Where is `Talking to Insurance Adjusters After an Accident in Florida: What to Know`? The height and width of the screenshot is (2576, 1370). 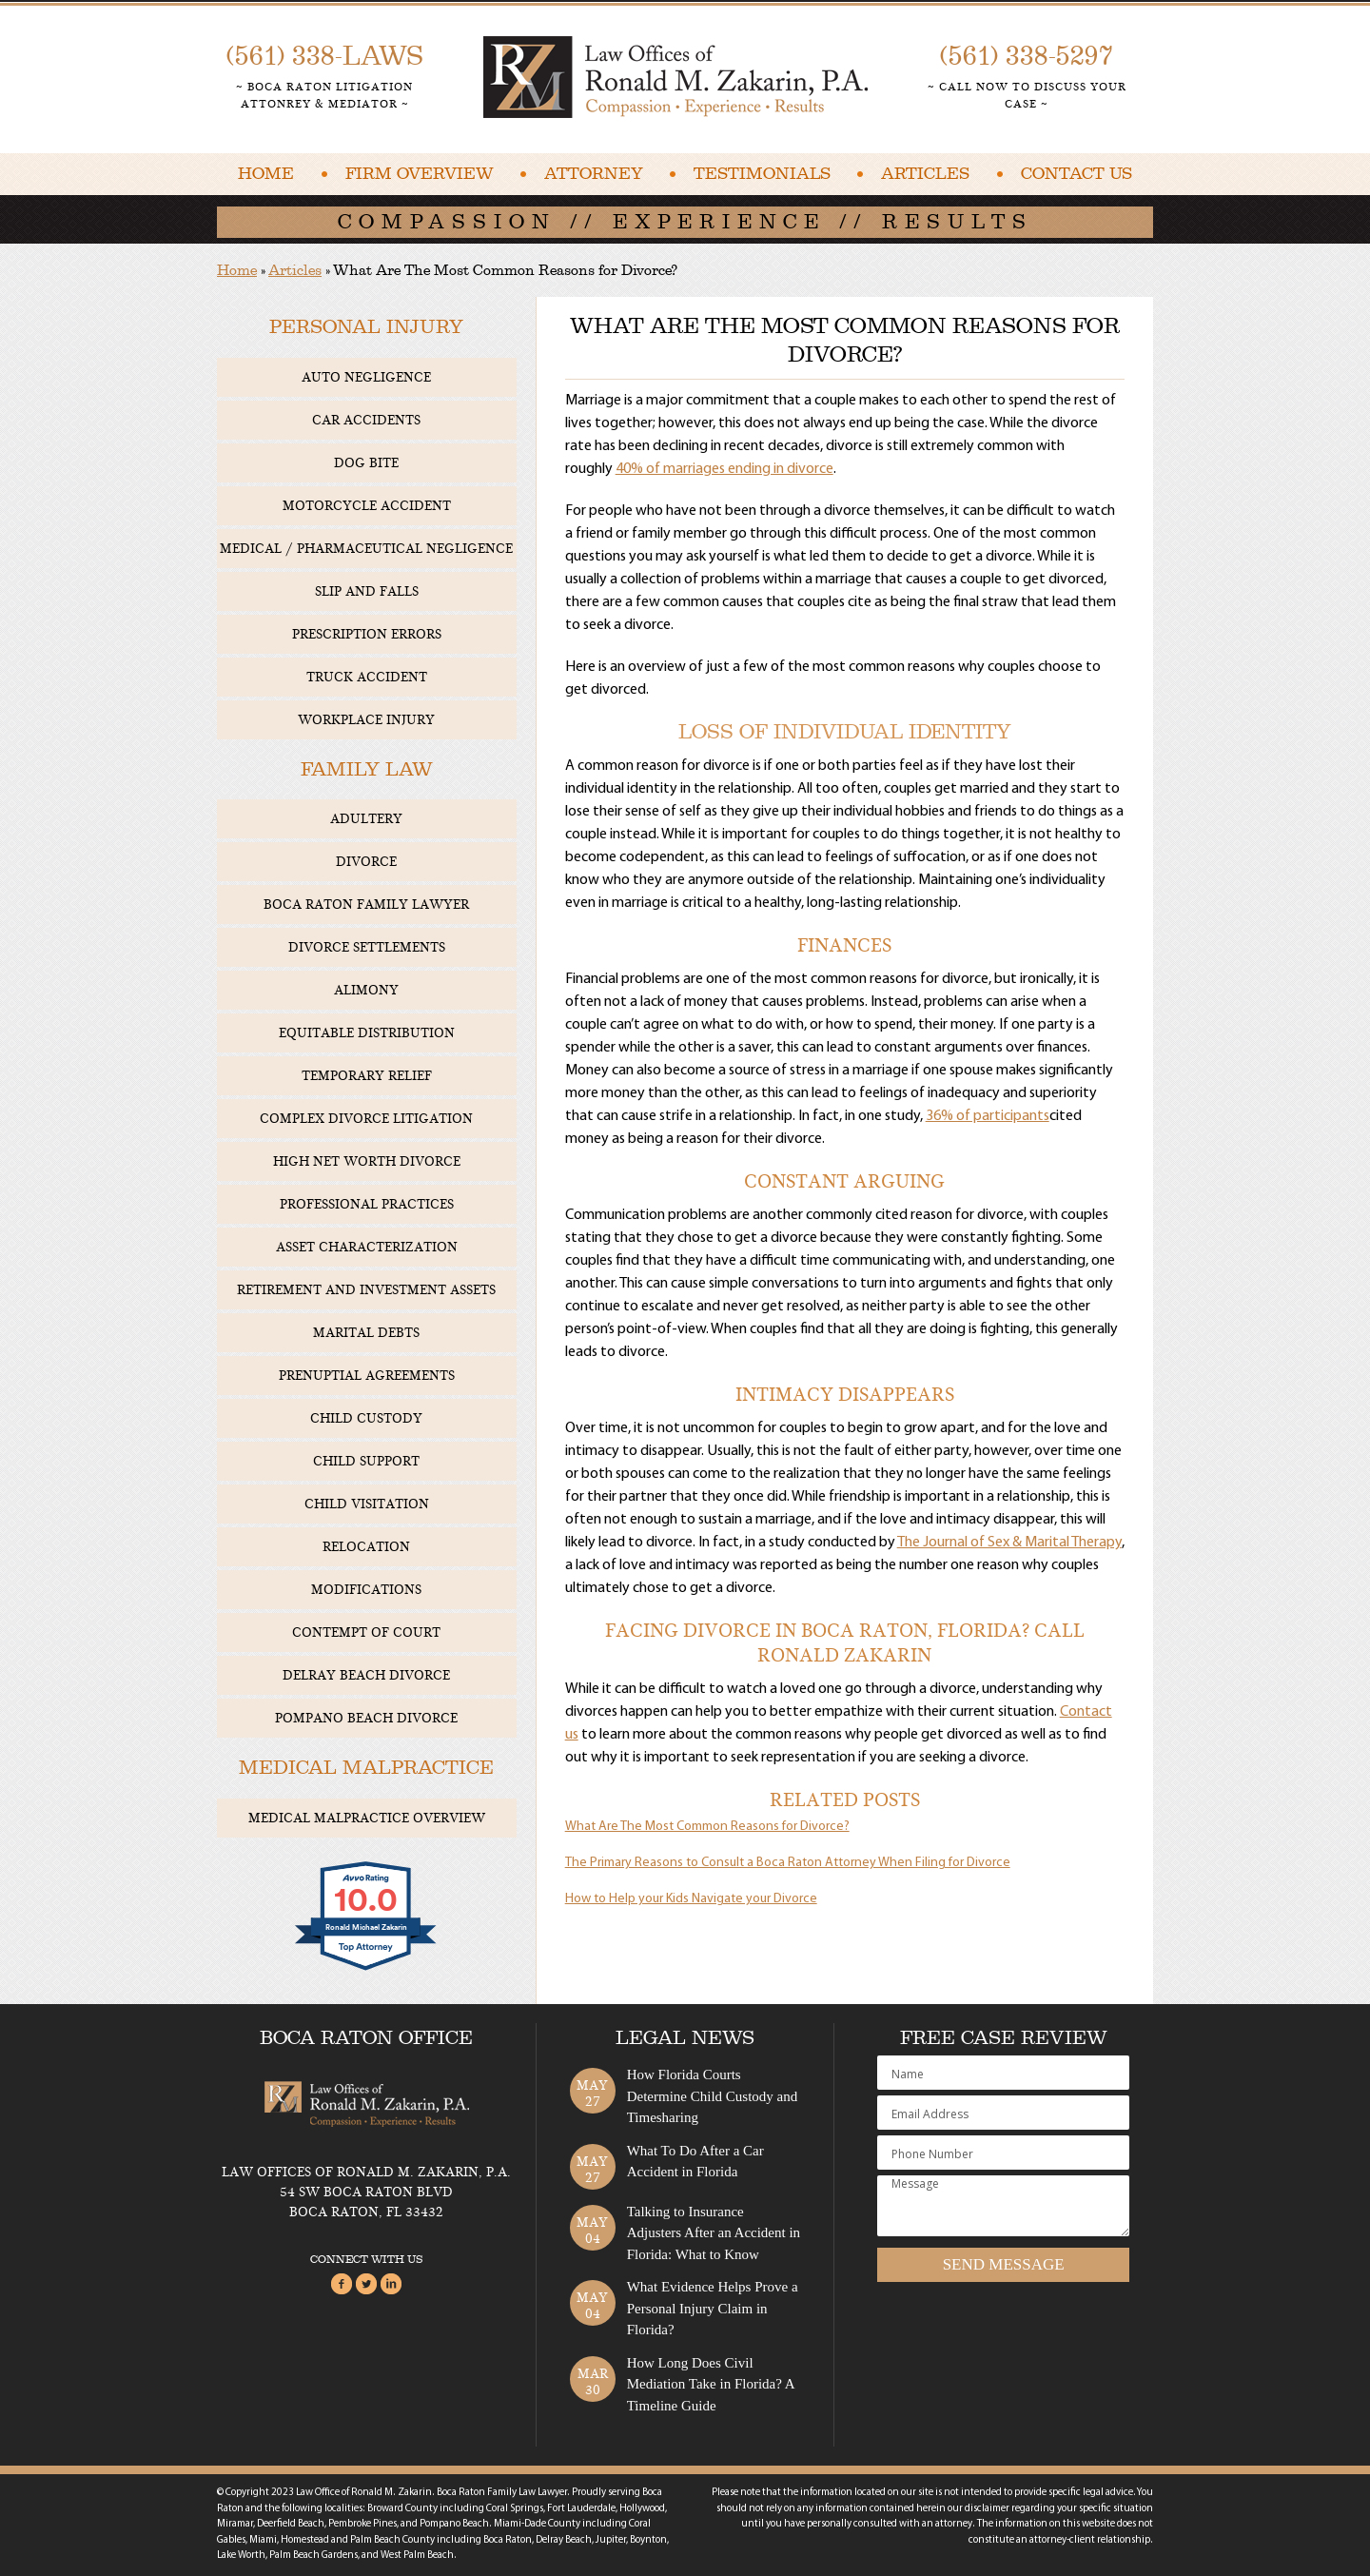
Talking to Insurance Adjusters After an Accident in Florida: What to Know is located at coordinates (713, 2233).